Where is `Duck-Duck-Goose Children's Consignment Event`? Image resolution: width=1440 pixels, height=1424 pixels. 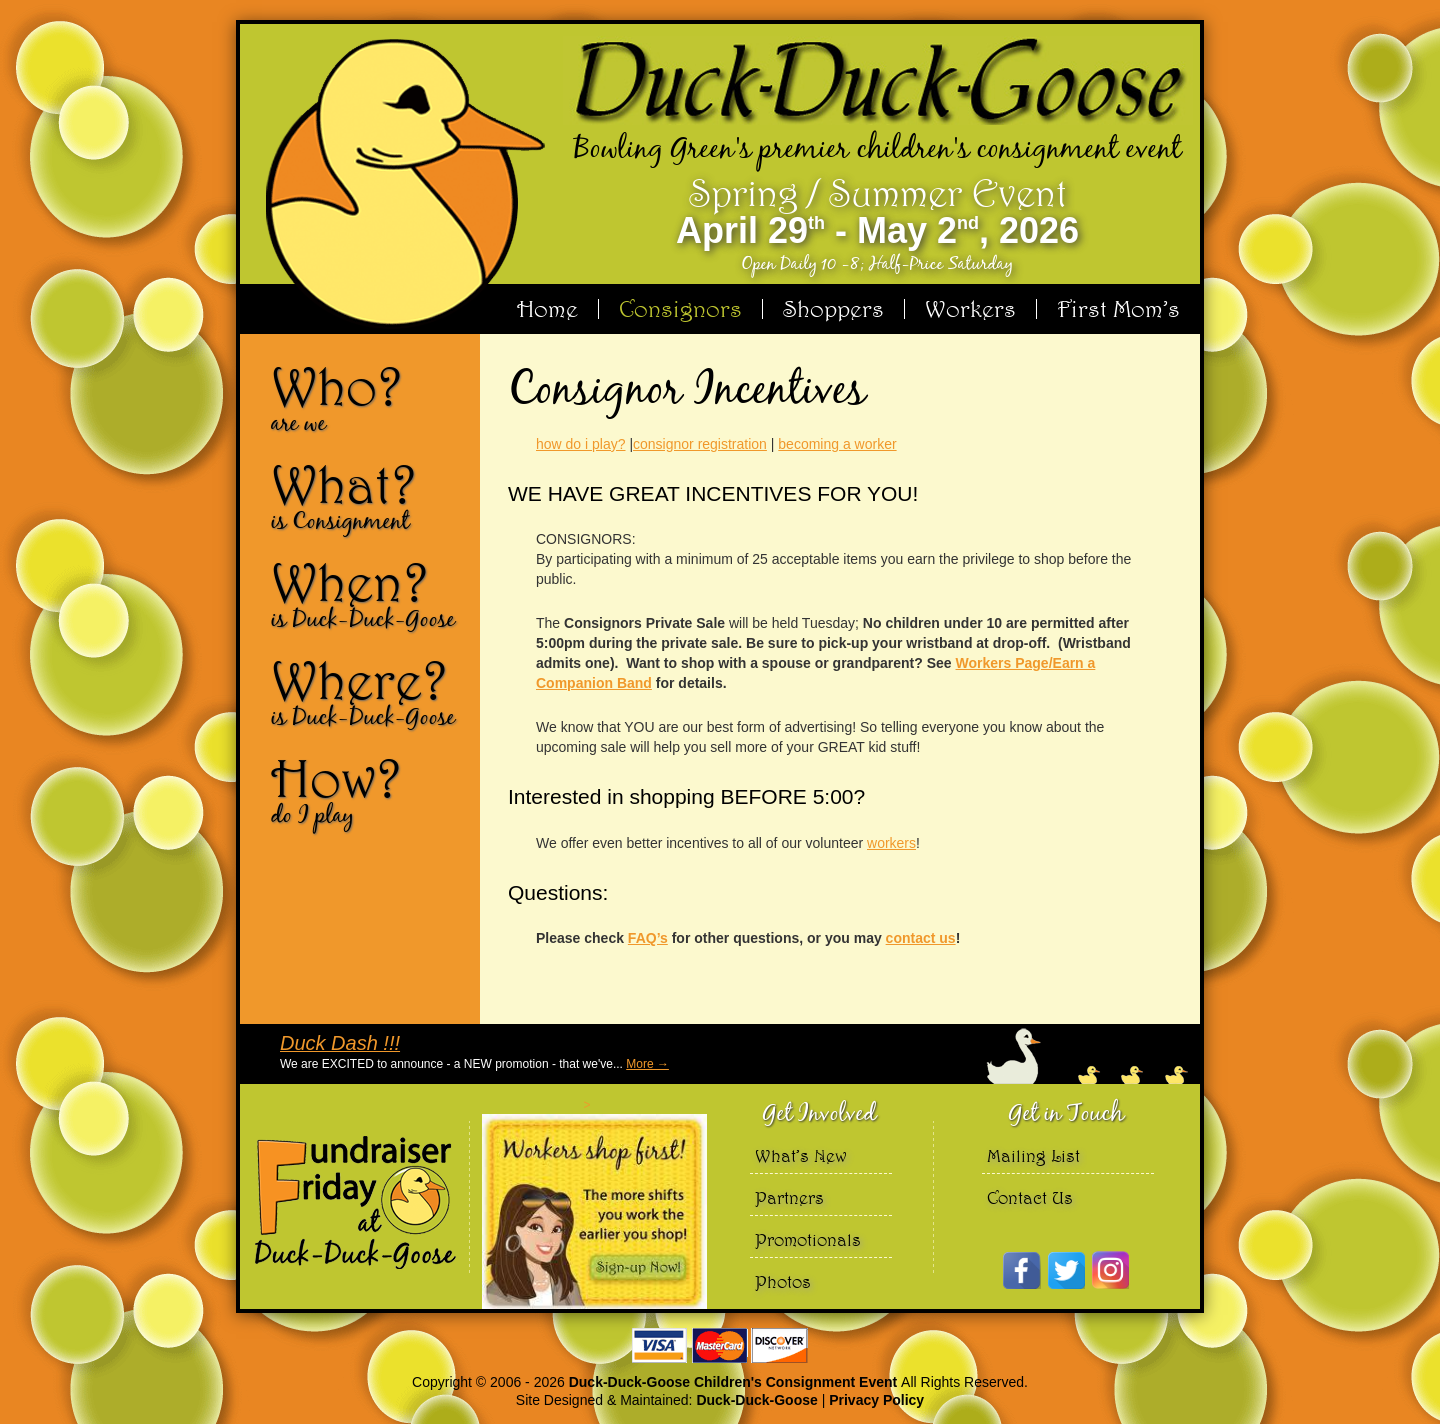 Duck-Duck-Goose Children's Consignment Event is located at coordinates (735, 1382).